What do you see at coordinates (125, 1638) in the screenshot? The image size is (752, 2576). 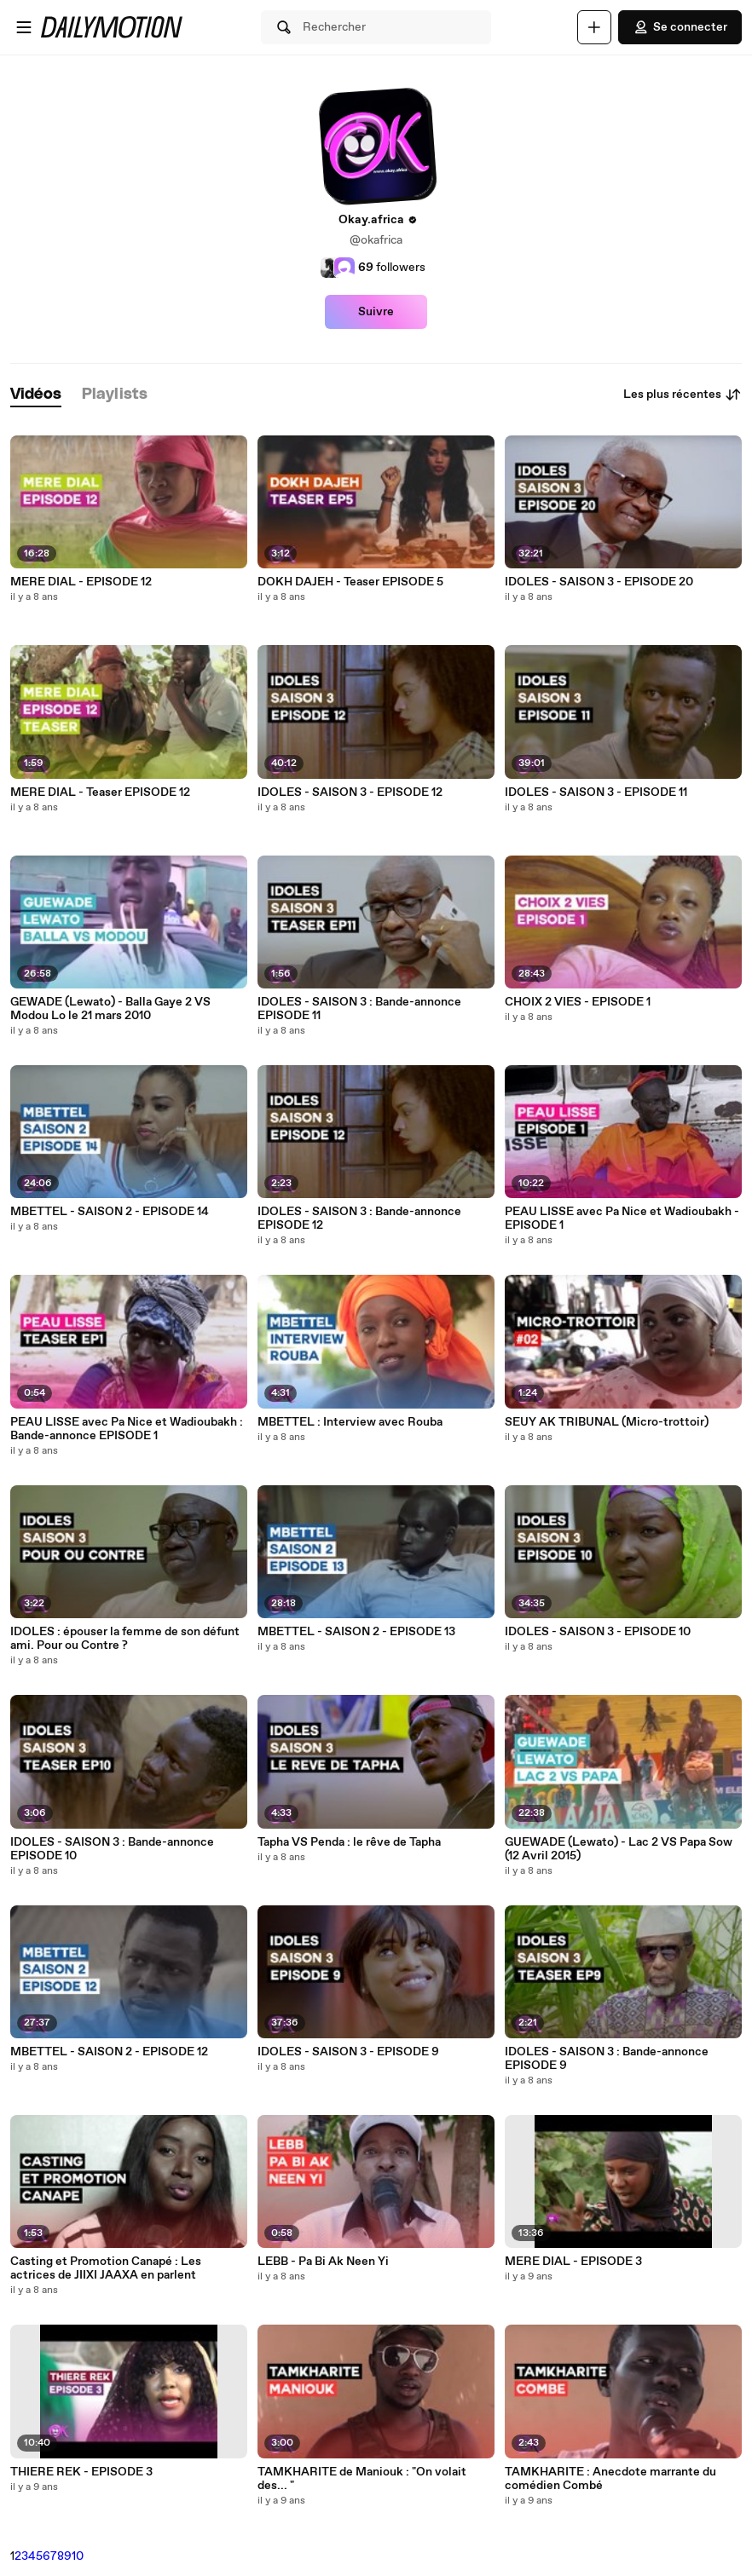 I see `IDOLES : épouser la femme de son défunt ami. Pour ou Contre ?` at bounding box center [125, 1638].